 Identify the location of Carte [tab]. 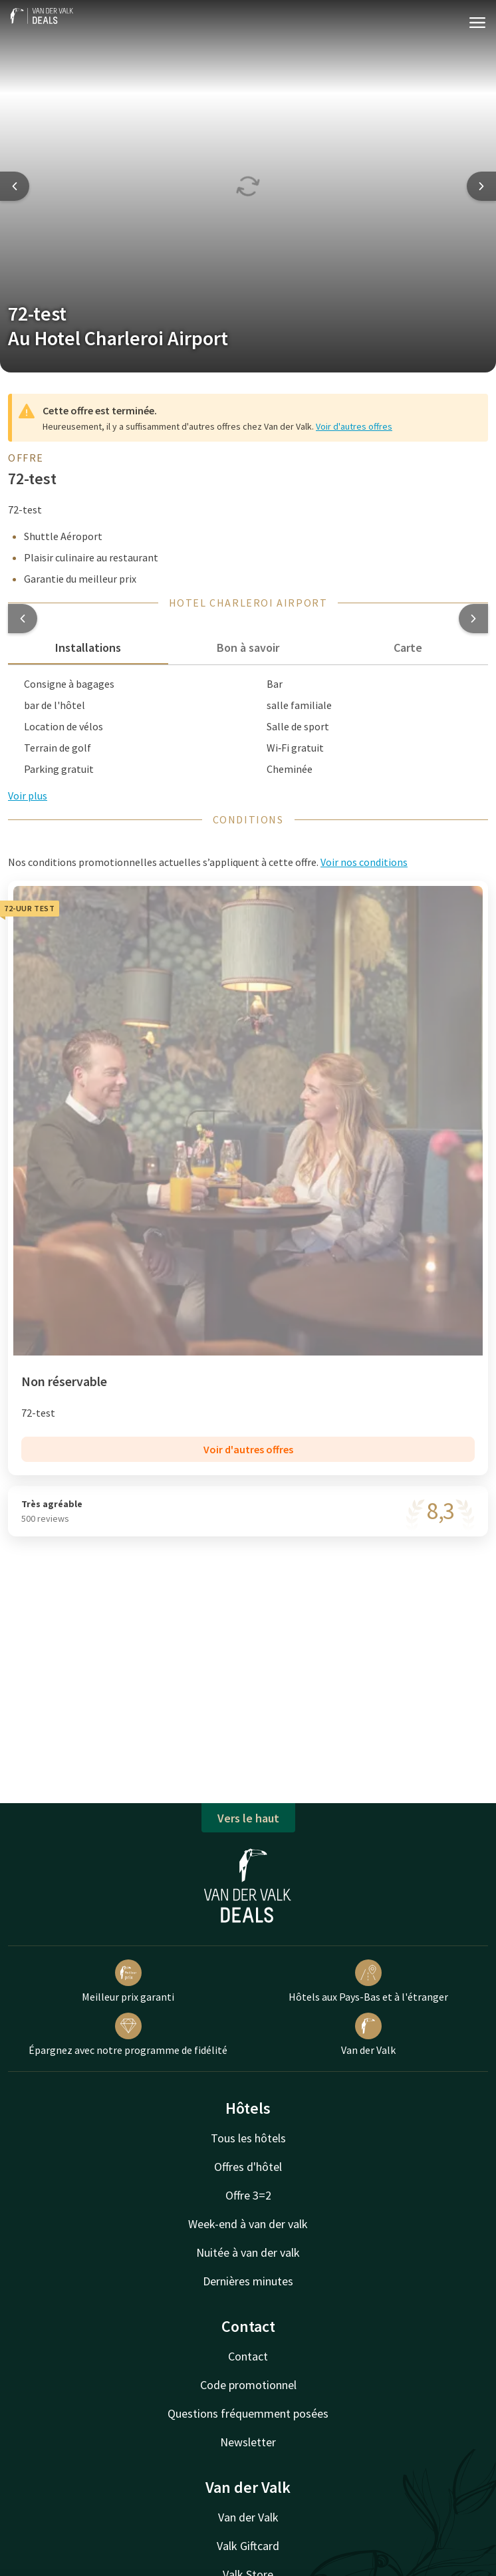
(408, 647).